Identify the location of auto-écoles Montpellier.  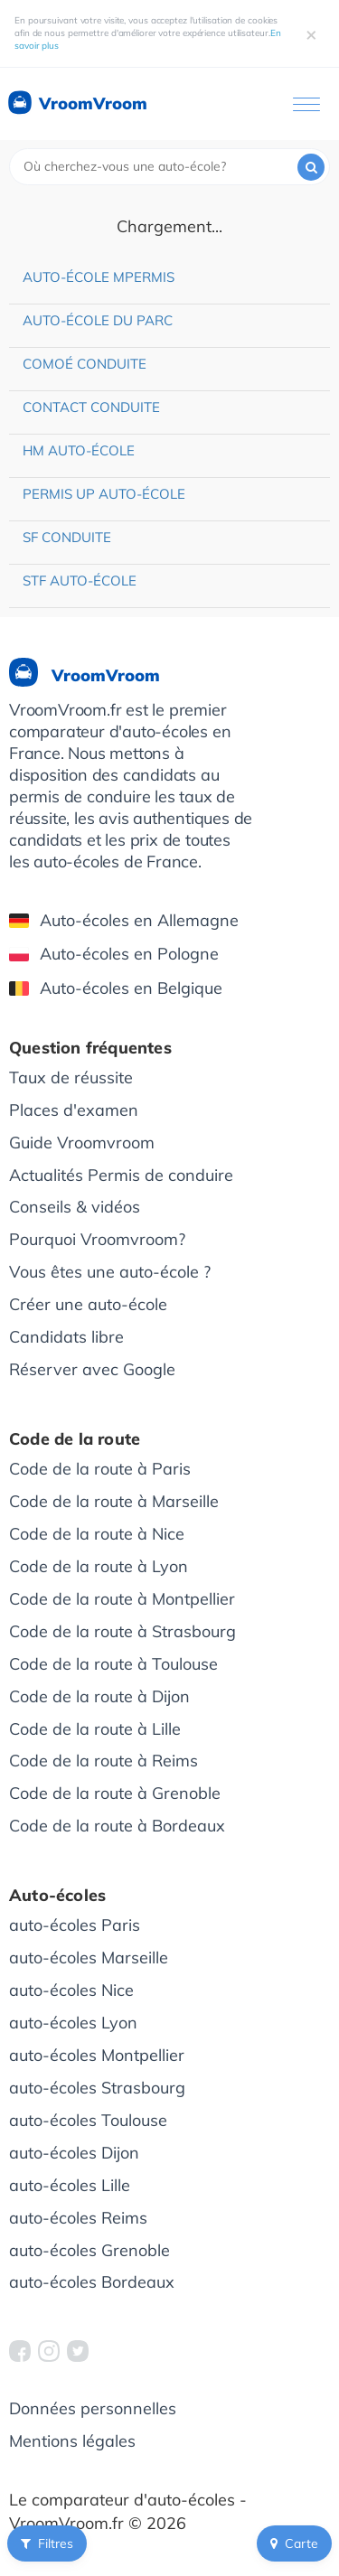
(96, 2055).